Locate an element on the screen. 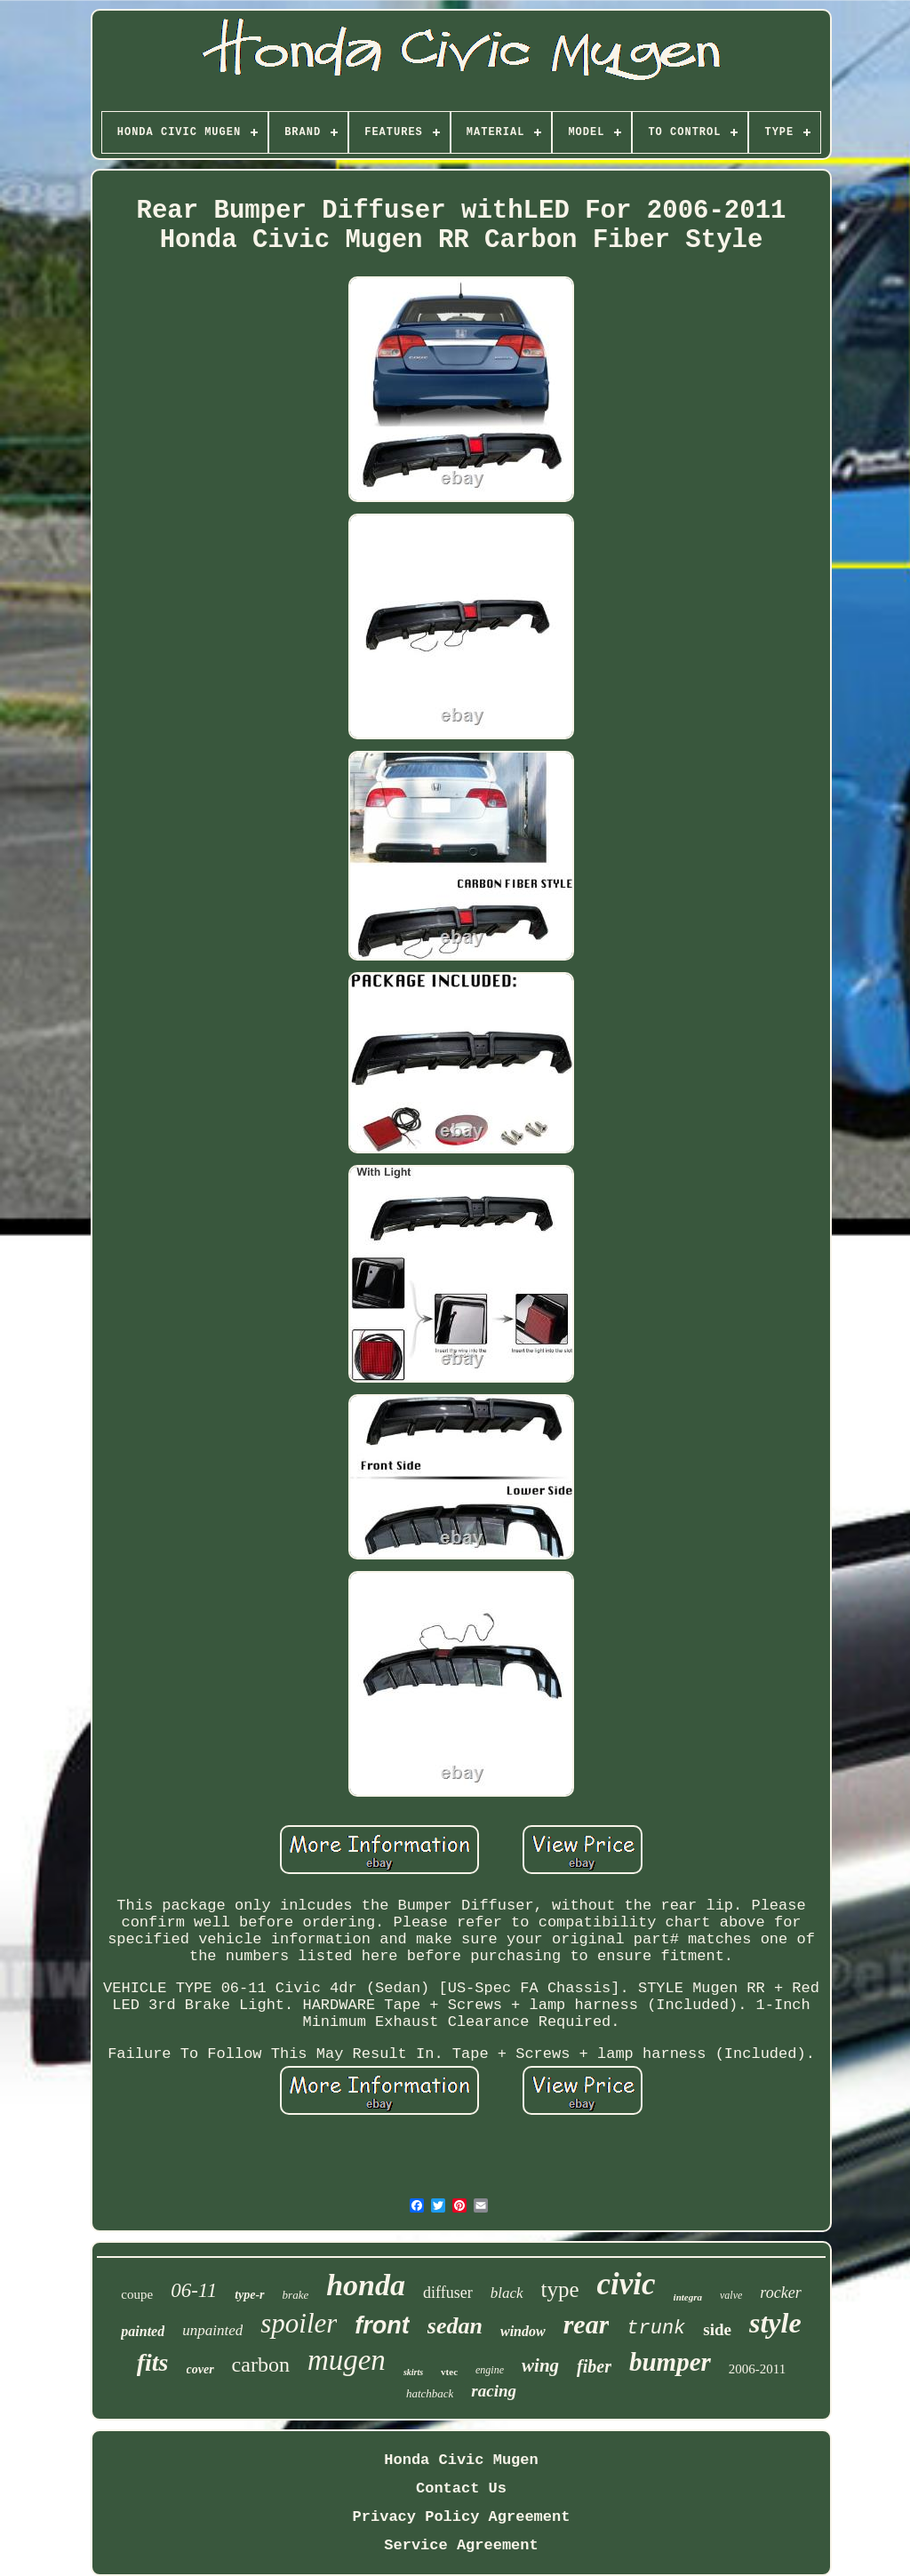 The image size is (910, 2576). Service Agreement is located at coordinates (461, 2545).